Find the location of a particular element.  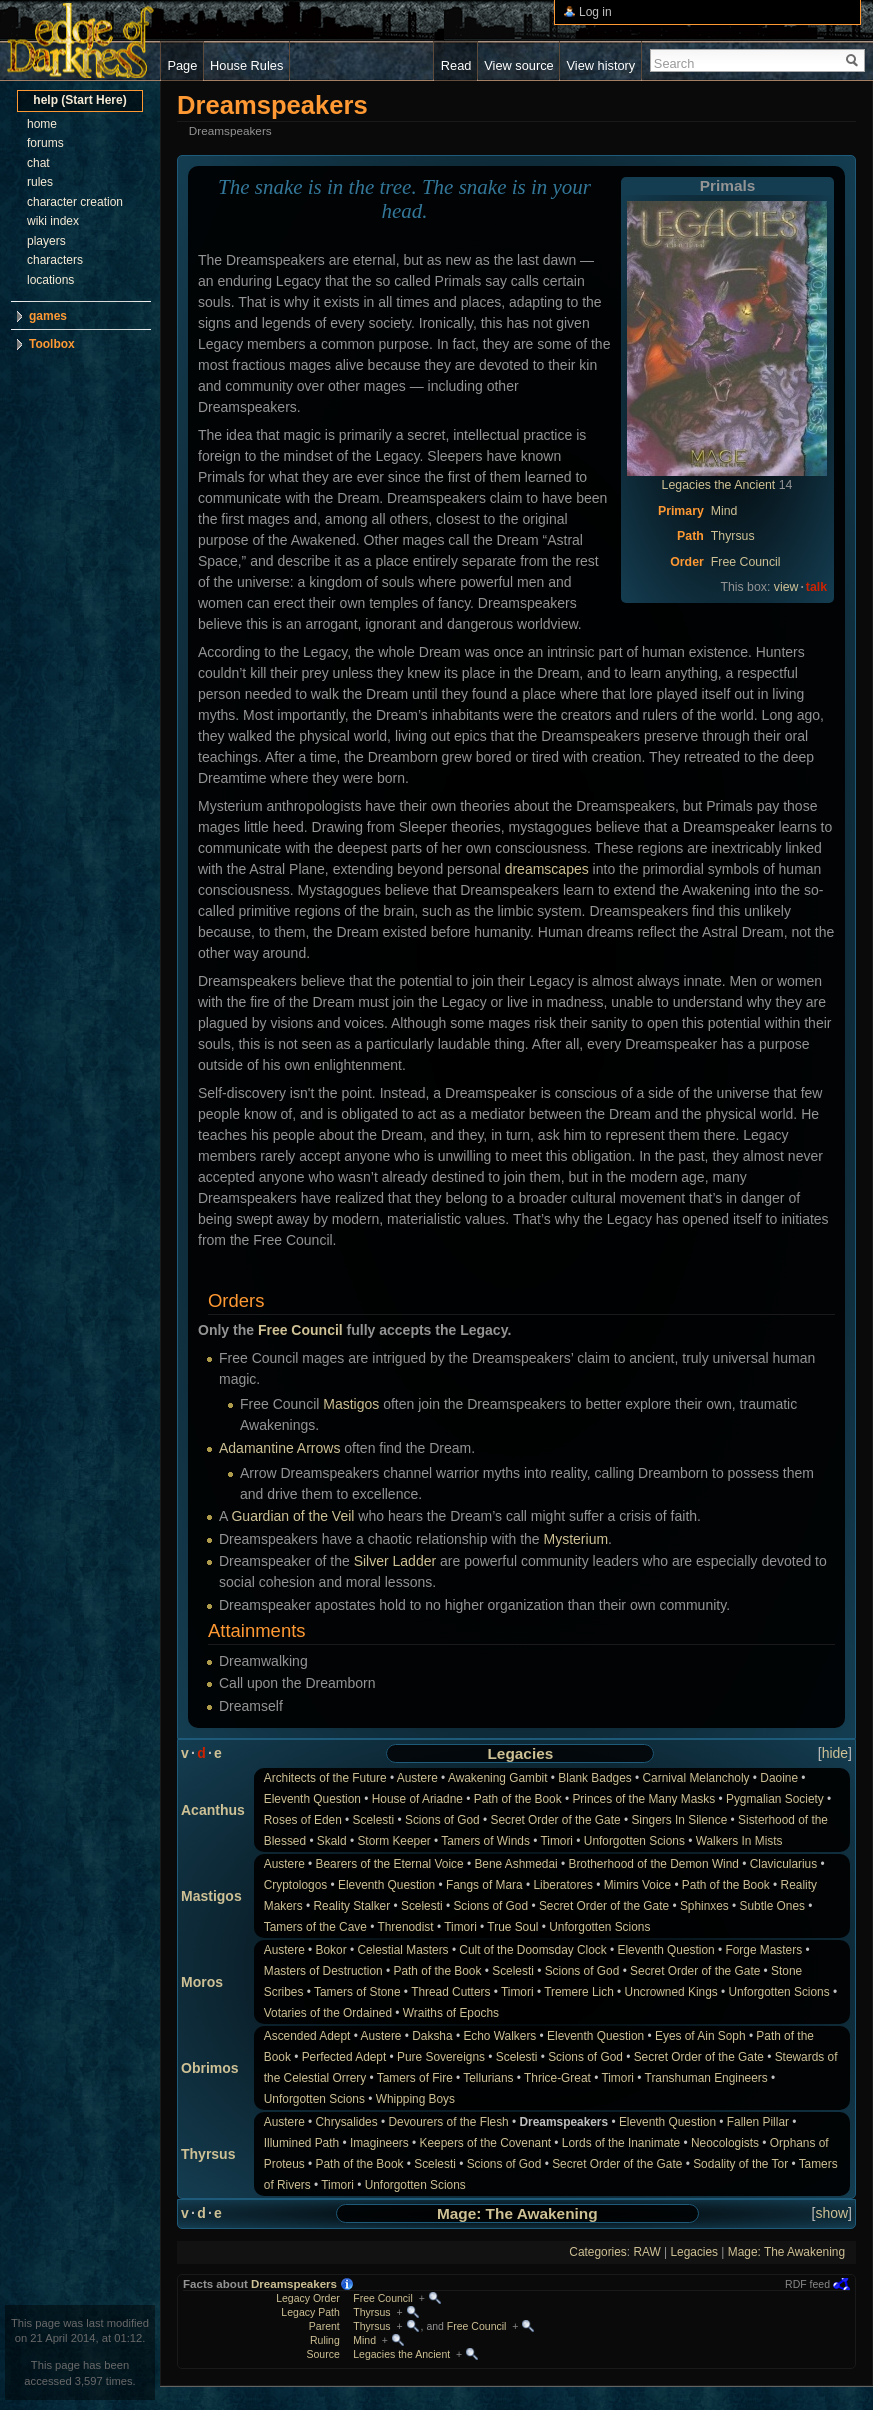

Thread Cutters is located at coordinates (450, 1992).